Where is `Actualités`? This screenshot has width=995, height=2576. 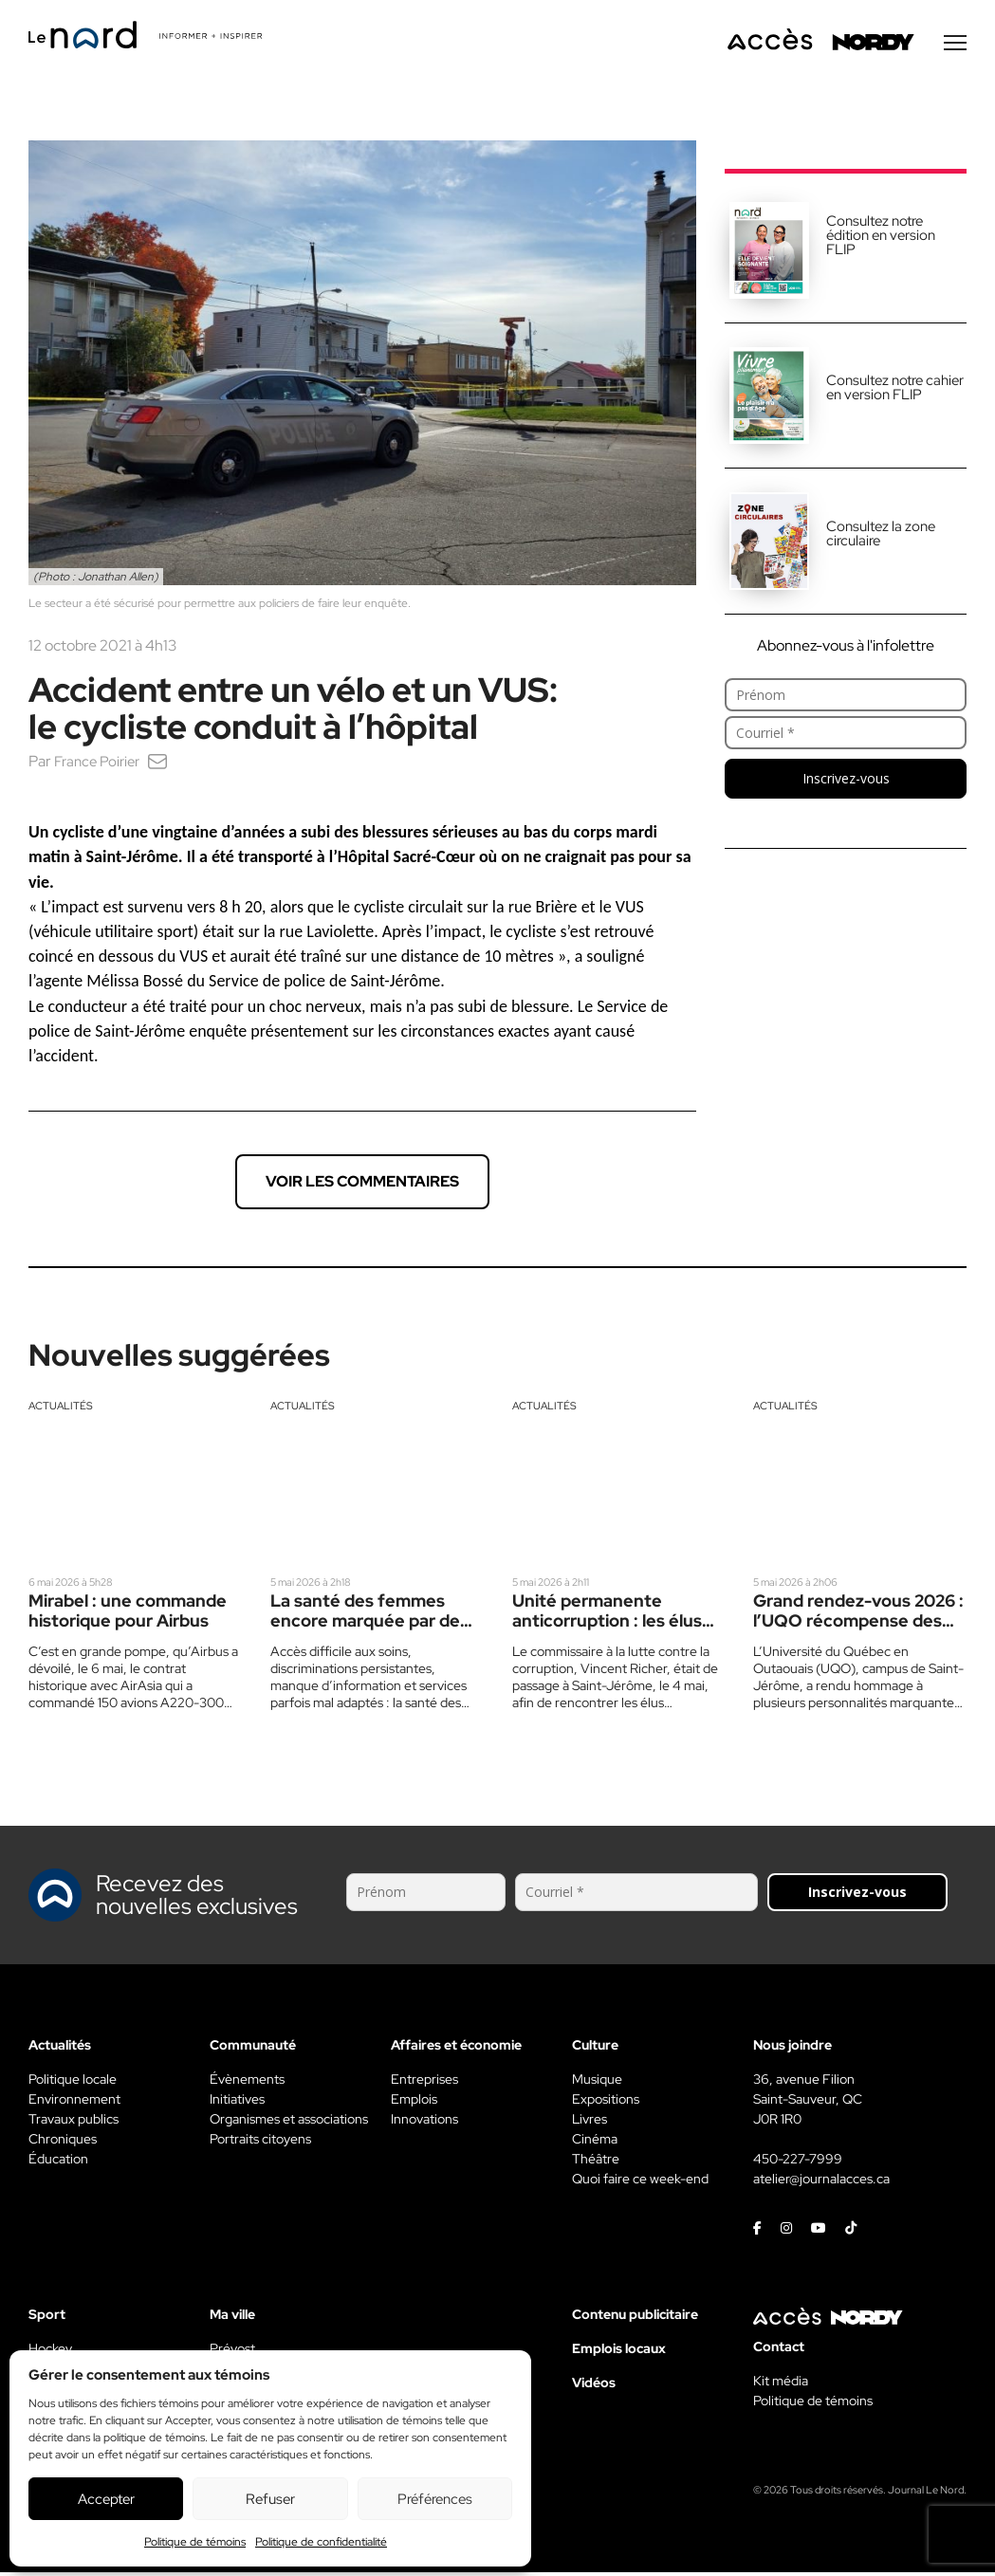
Actualités is located at coordinates (60, 1409).